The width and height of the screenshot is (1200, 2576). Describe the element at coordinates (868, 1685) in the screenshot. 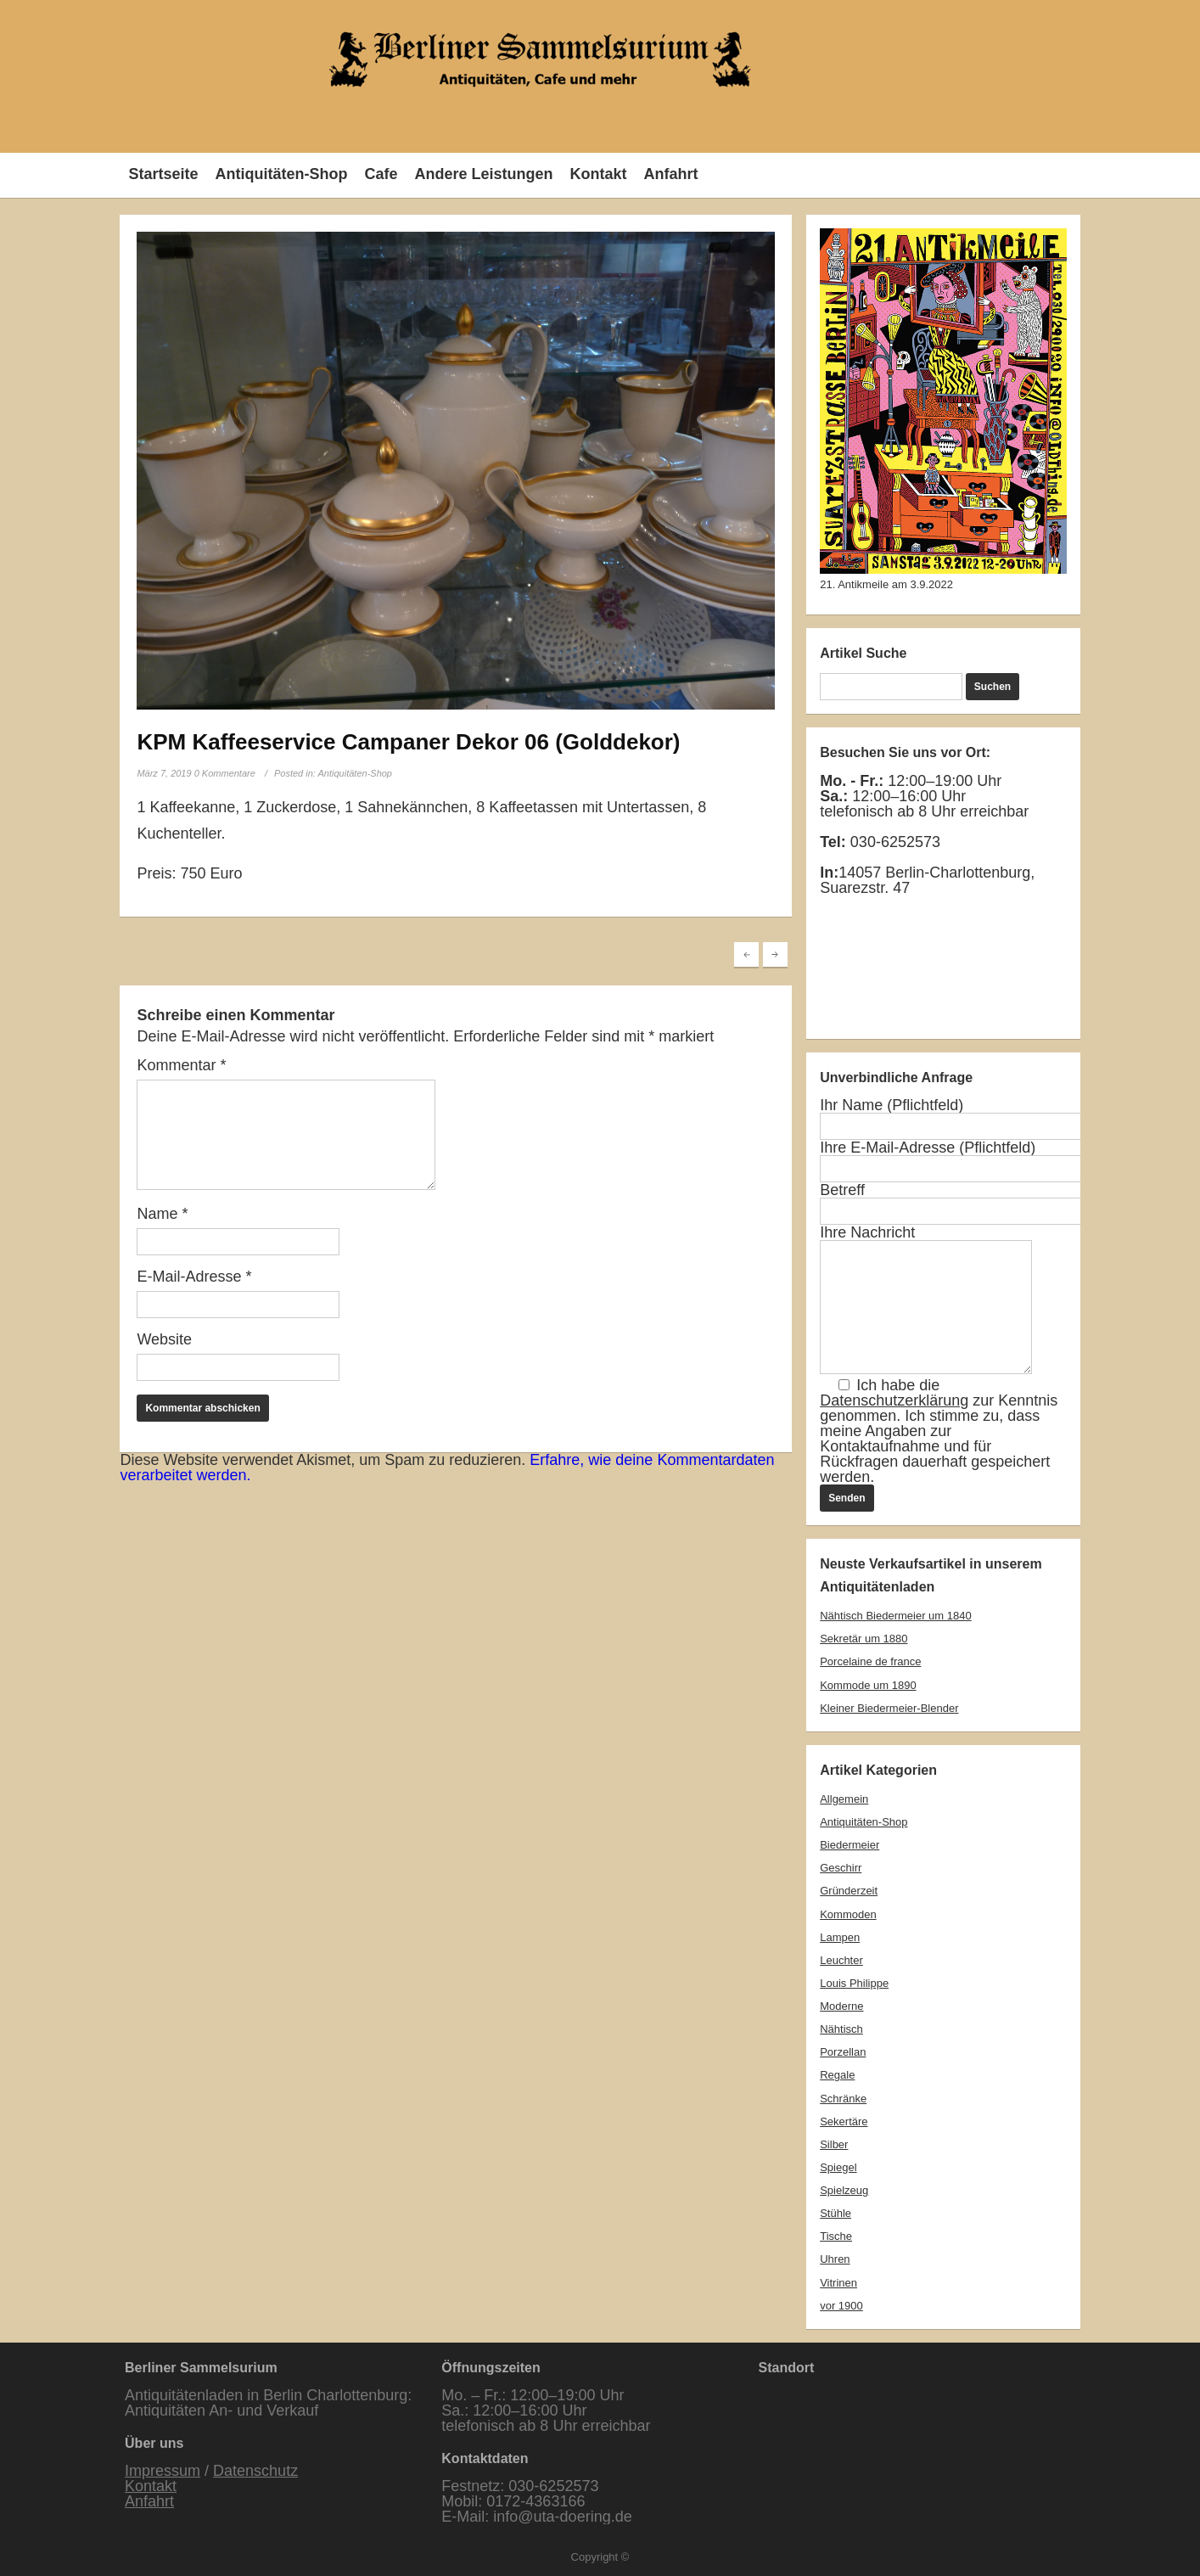

I see `Kommode um 1890` at that location.